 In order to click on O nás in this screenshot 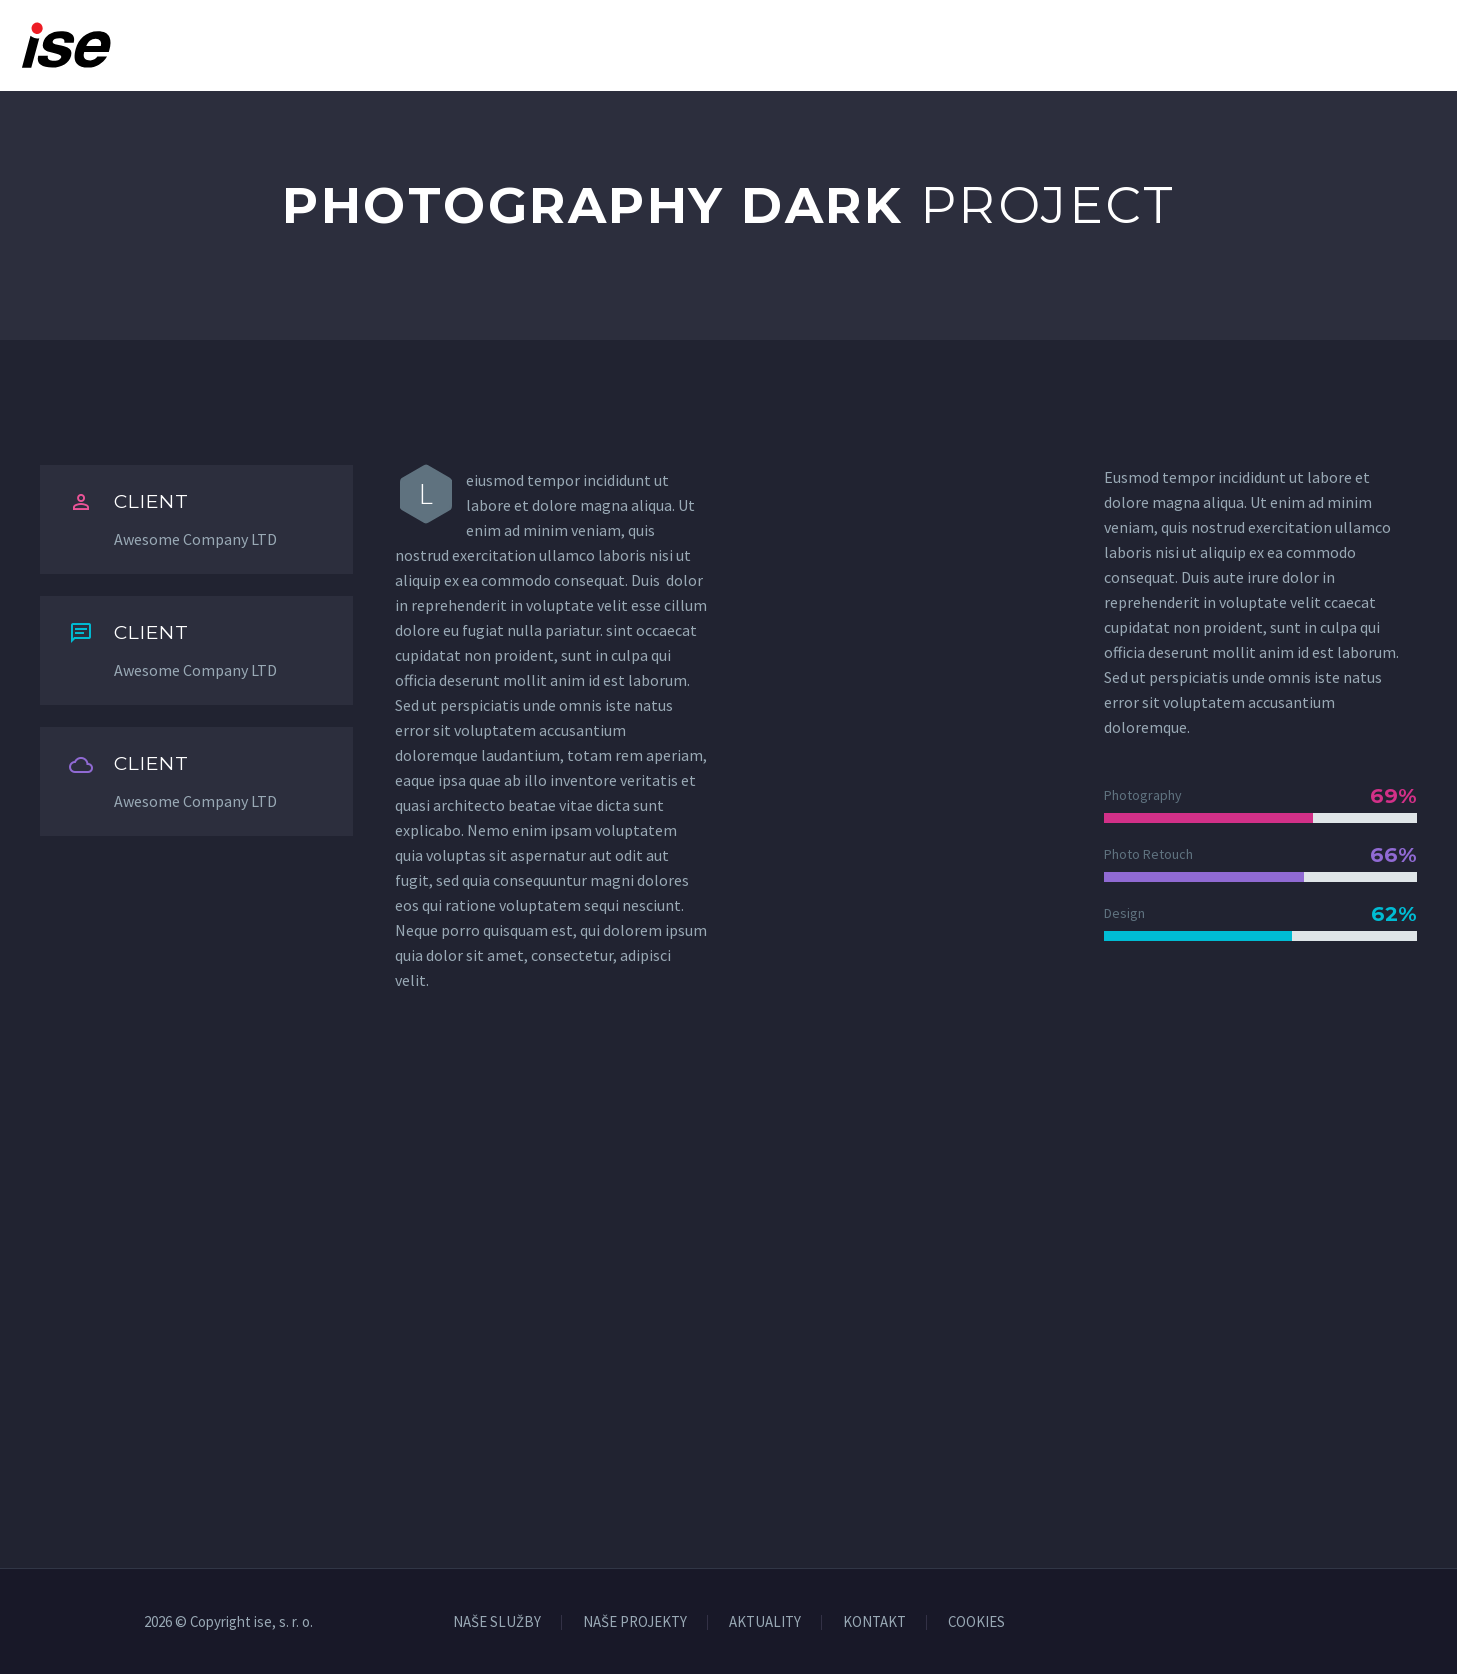, I will do `click(622, 45)`.